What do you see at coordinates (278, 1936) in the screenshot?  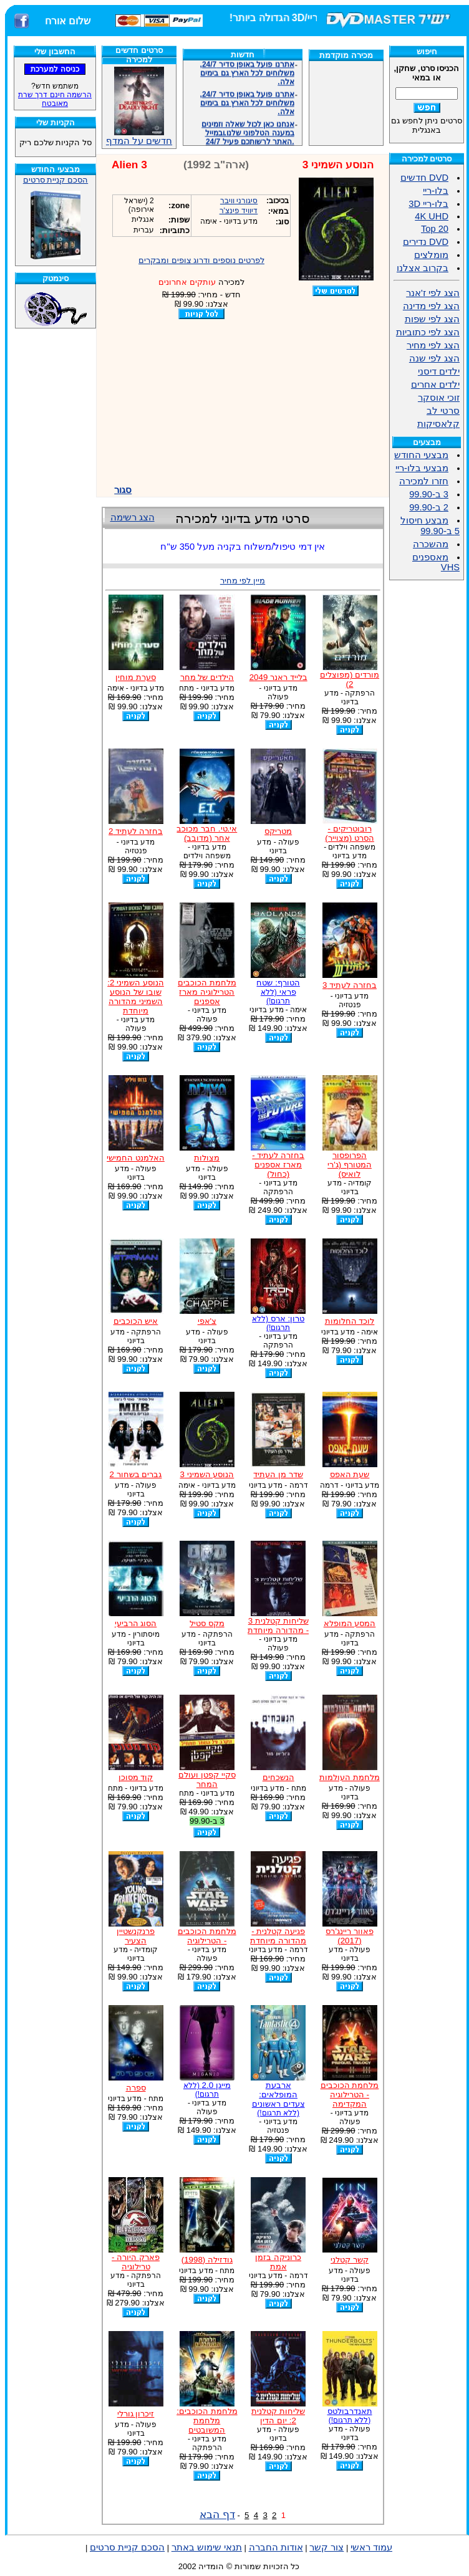 I see `פגיעה קטלנית - מהדורה מיוחדת` at bounding box center [278, 1936].